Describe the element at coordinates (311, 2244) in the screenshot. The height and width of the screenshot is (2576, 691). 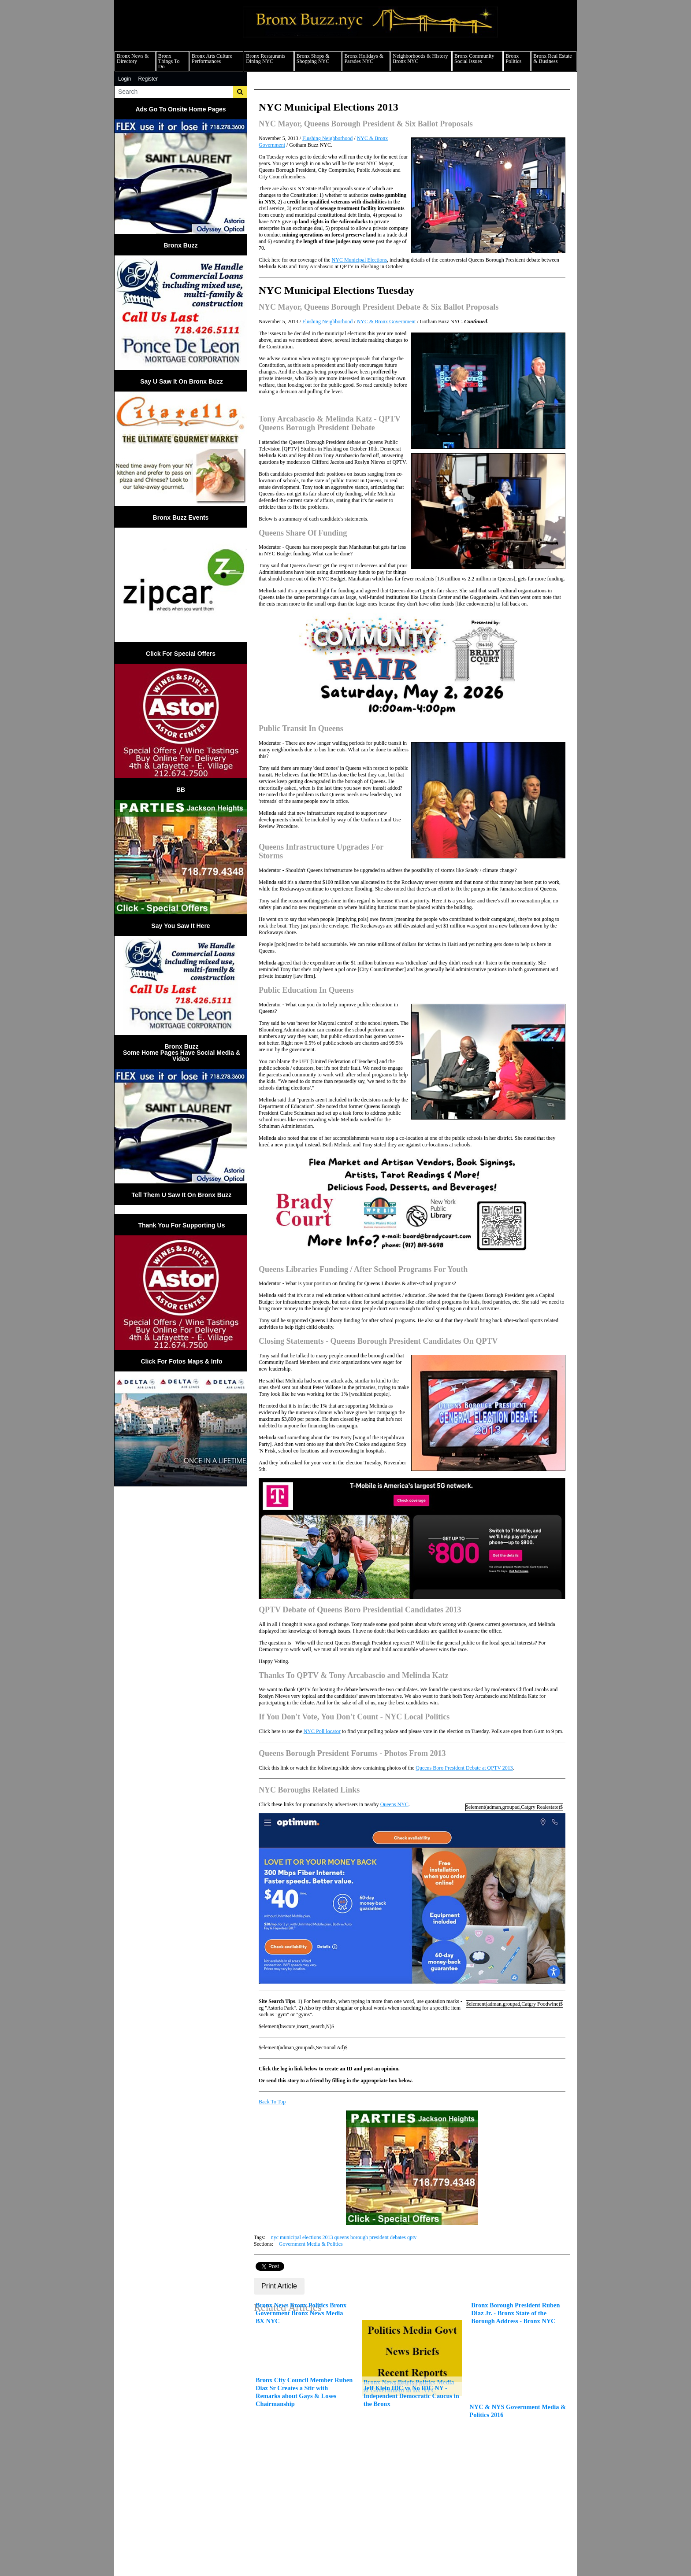
I see `Government Media & Politics` at that location.